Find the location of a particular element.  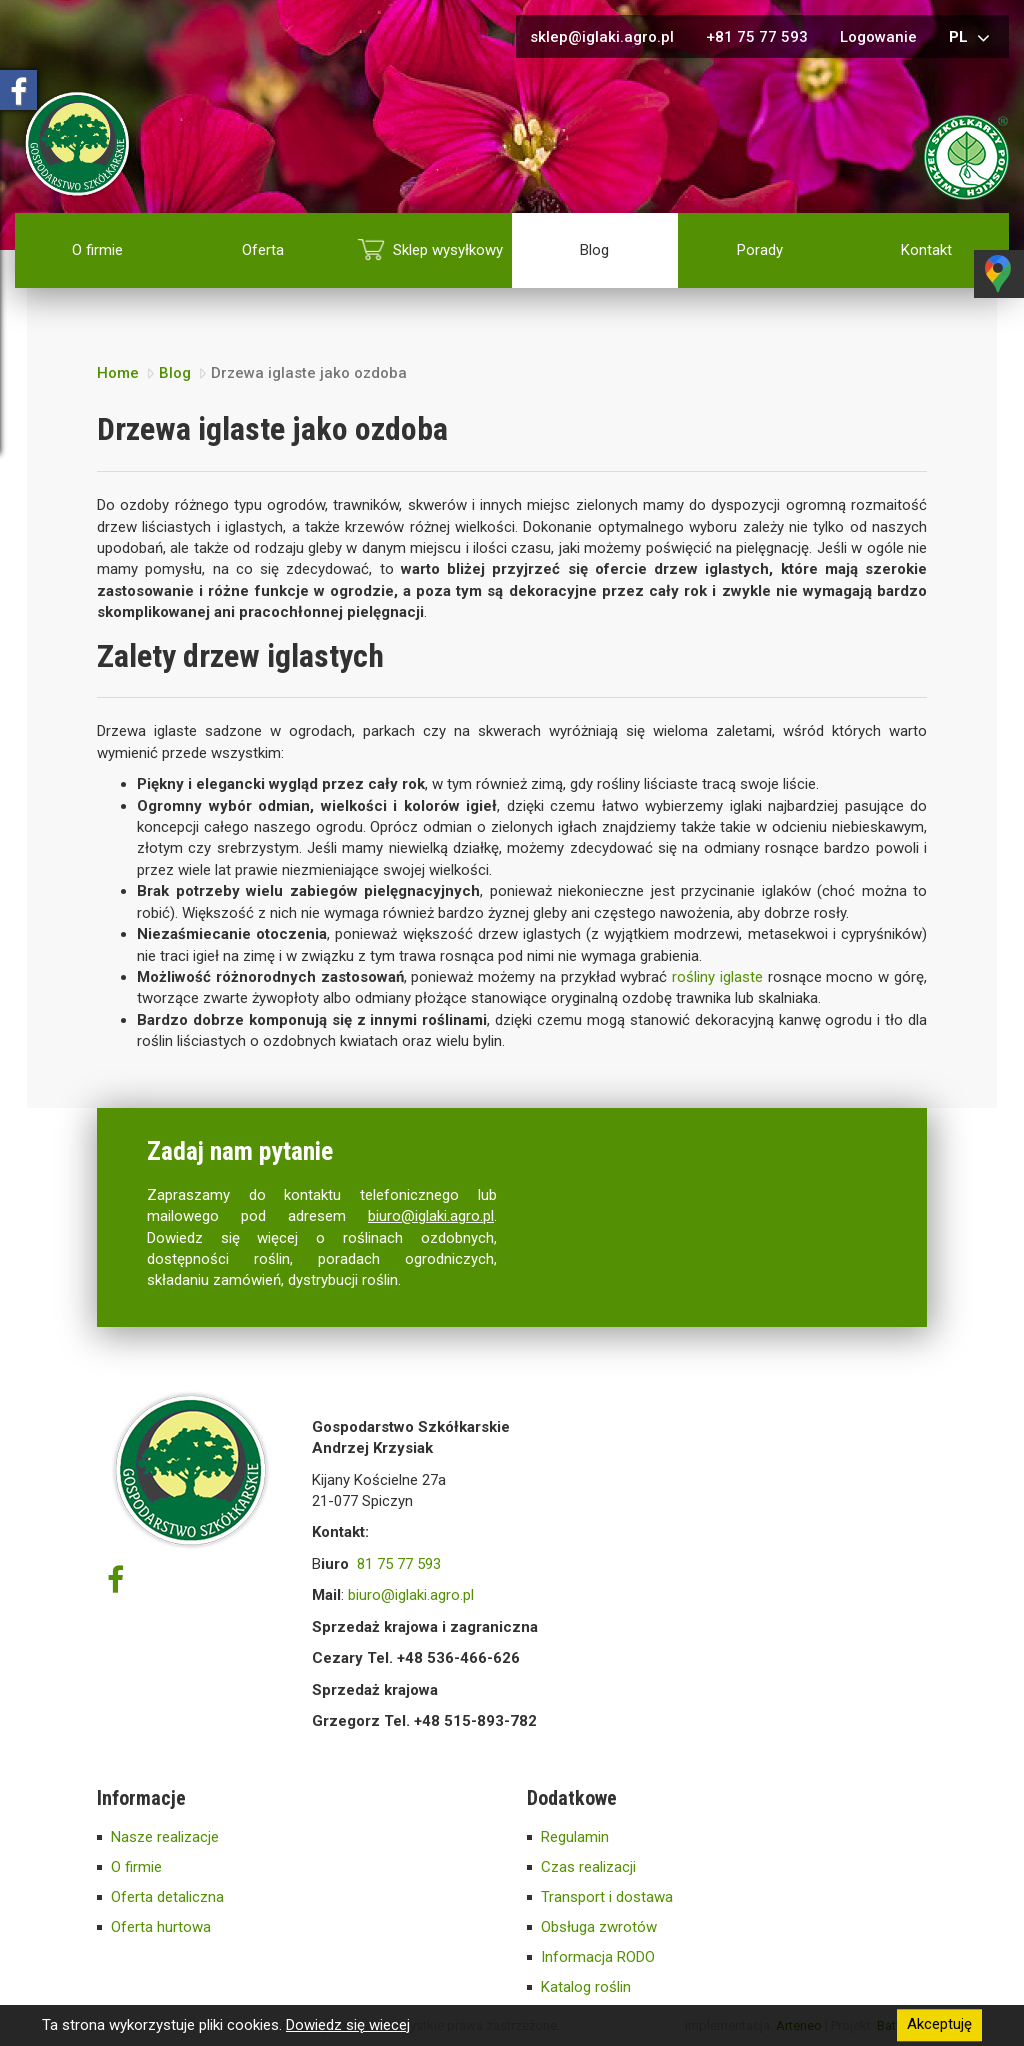

Akceptuję is located at coordinates (939, 2025).